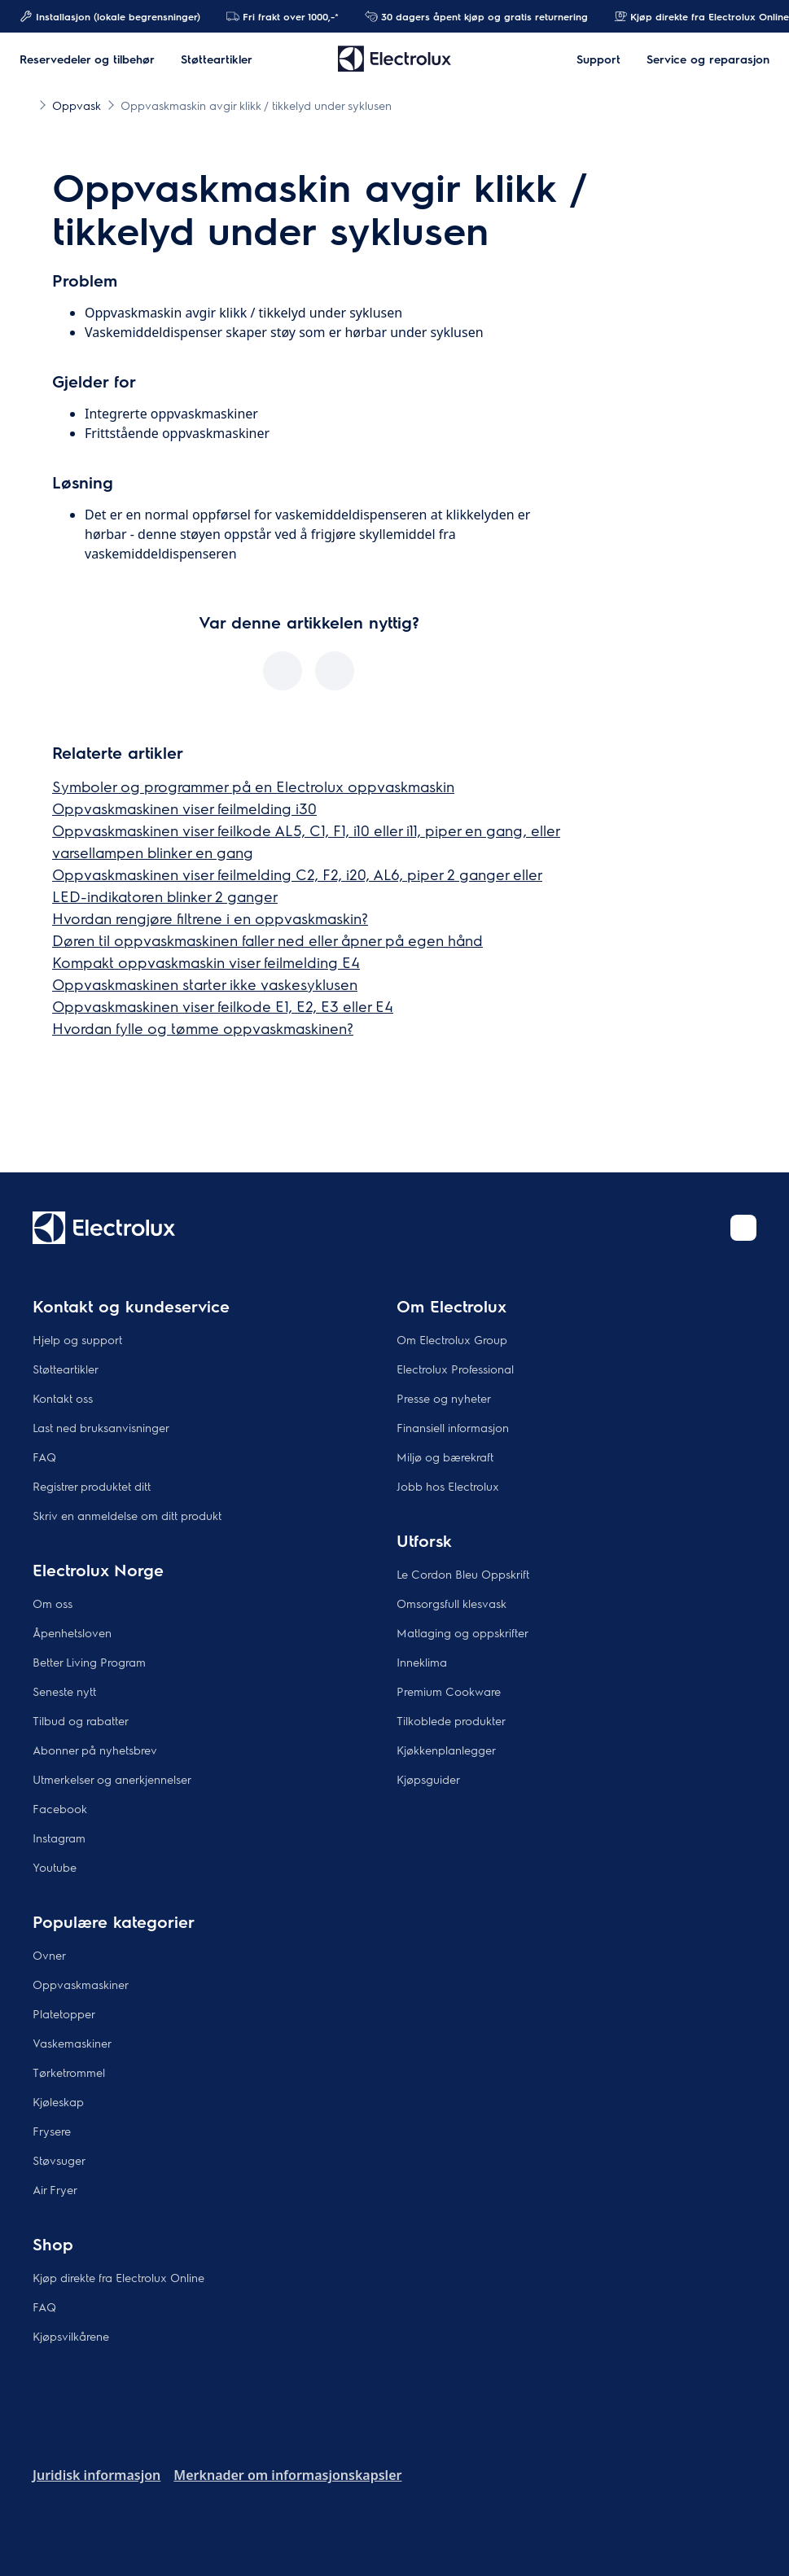  Describe the element at coordinates (282, 16) in the screenshot. I see `Fri frakt over 1000,-*` at that location.